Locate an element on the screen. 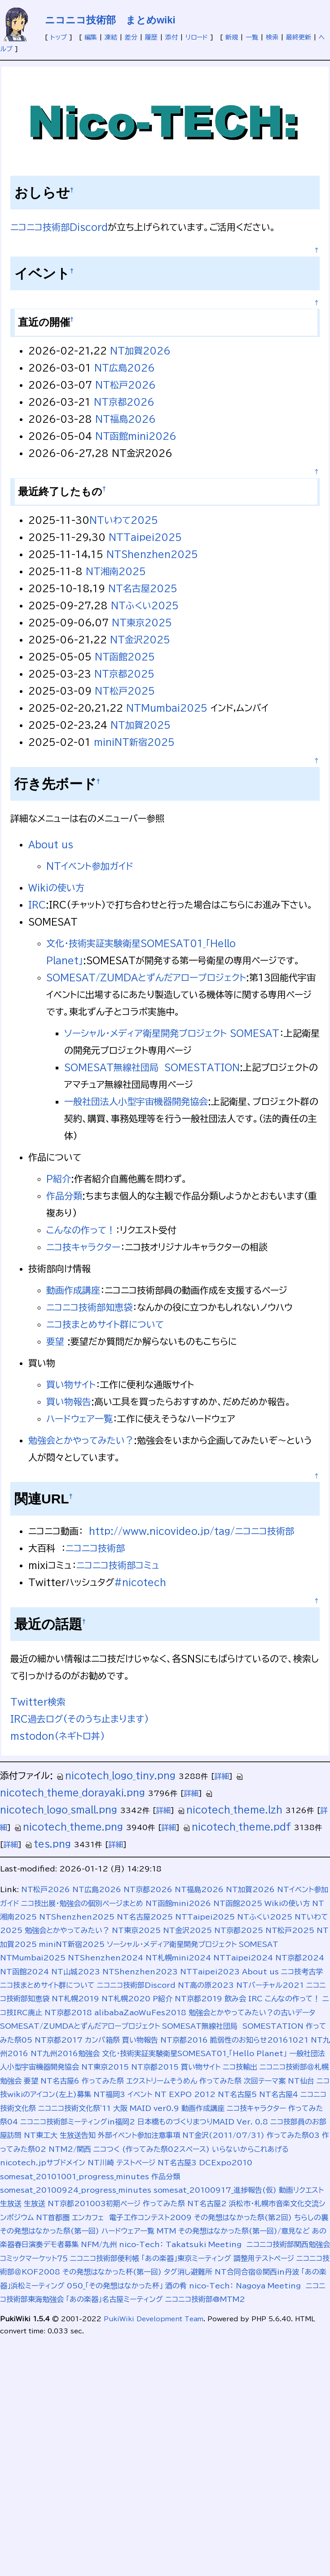 The width and height of the screenshot is (330, 2576). その発想はなかった杯(第一回) is located at coordinates (112, 2271).